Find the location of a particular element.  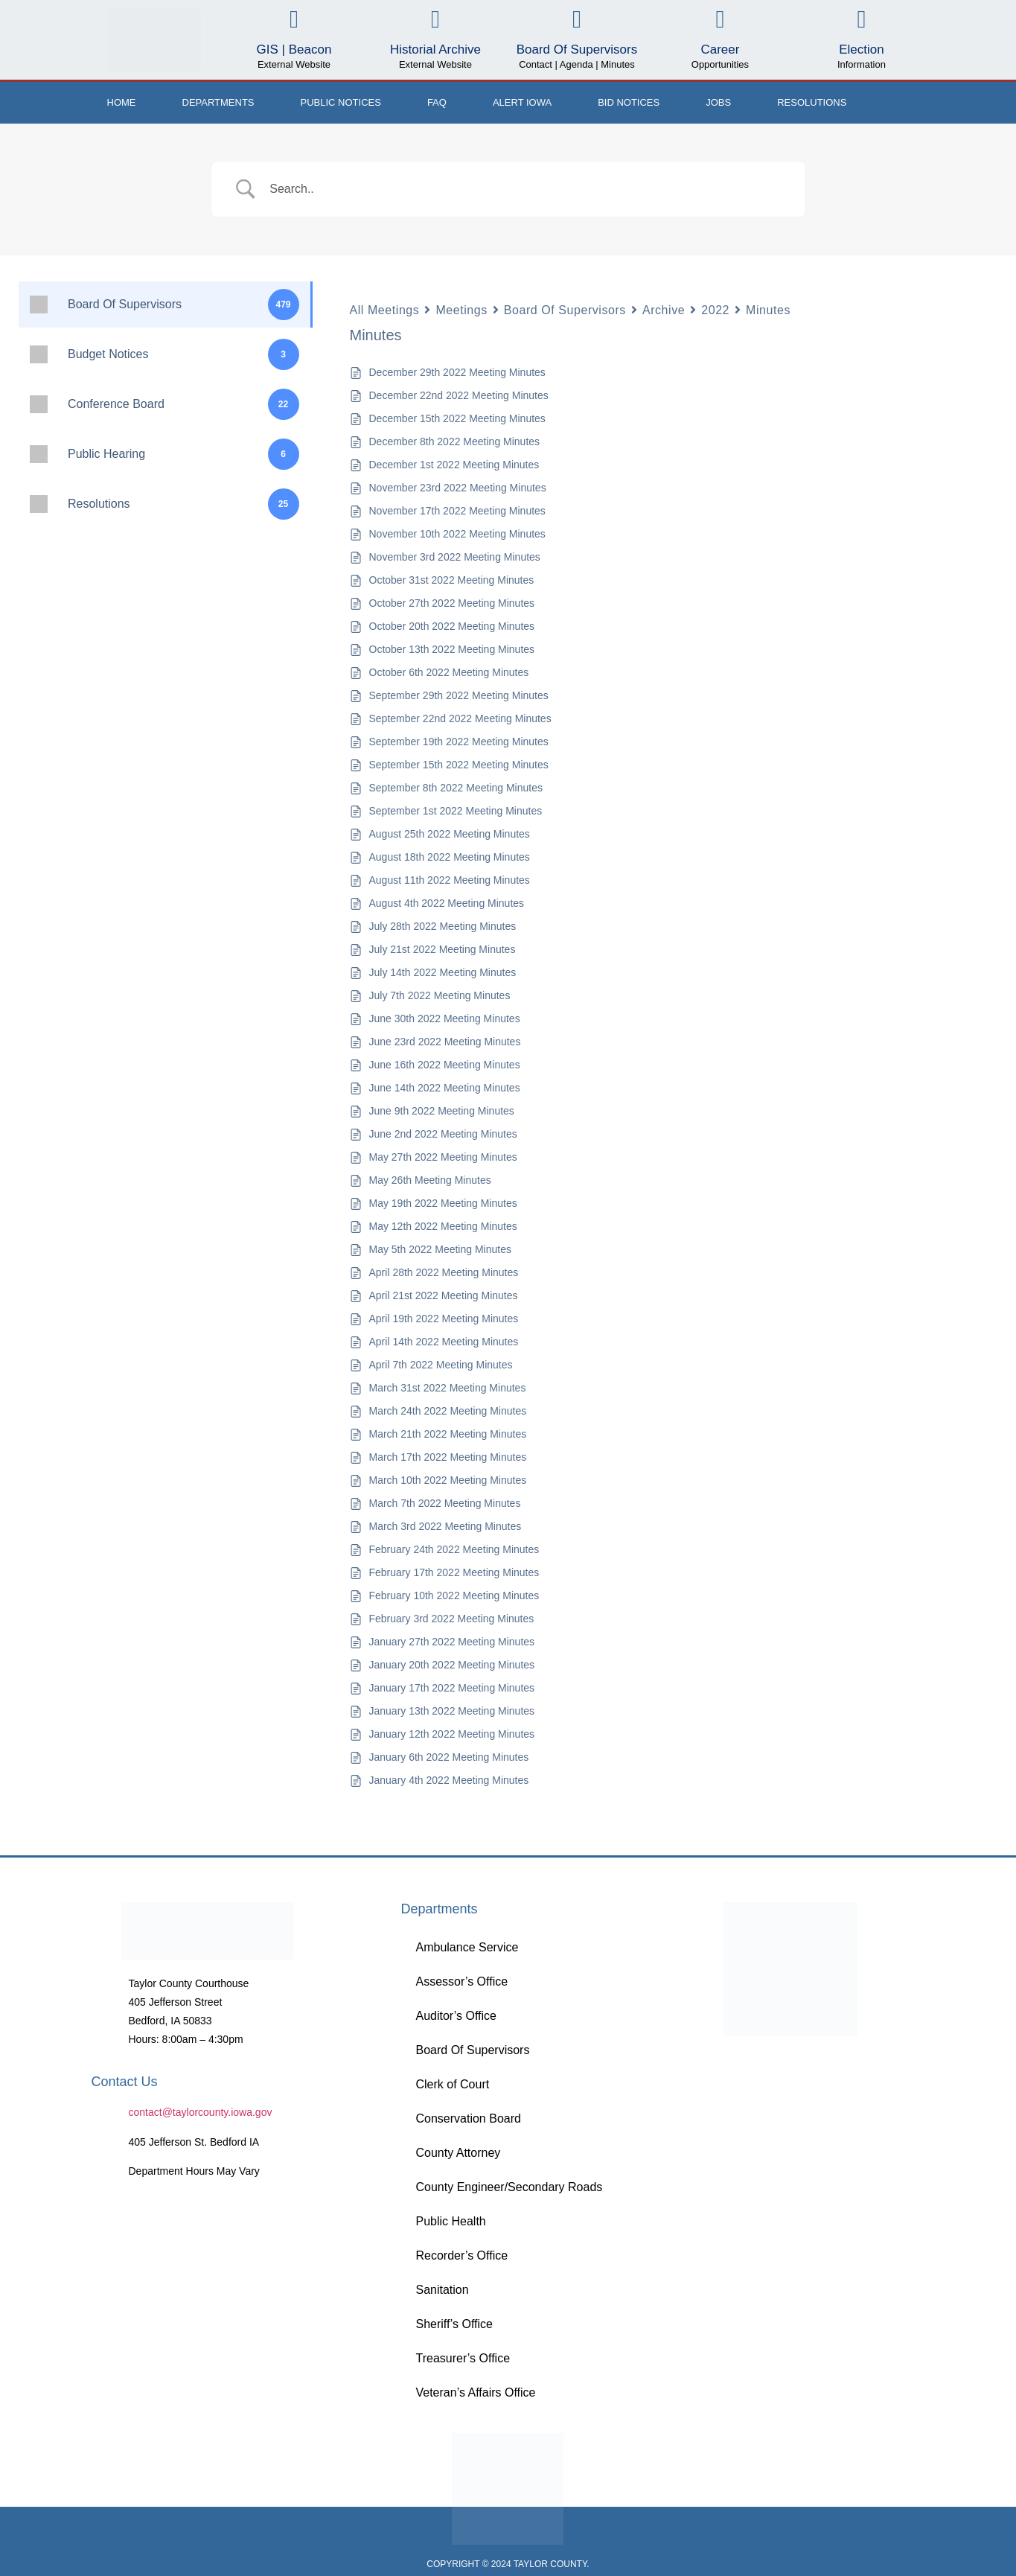

[Election] is located at coordinates (861, 19).